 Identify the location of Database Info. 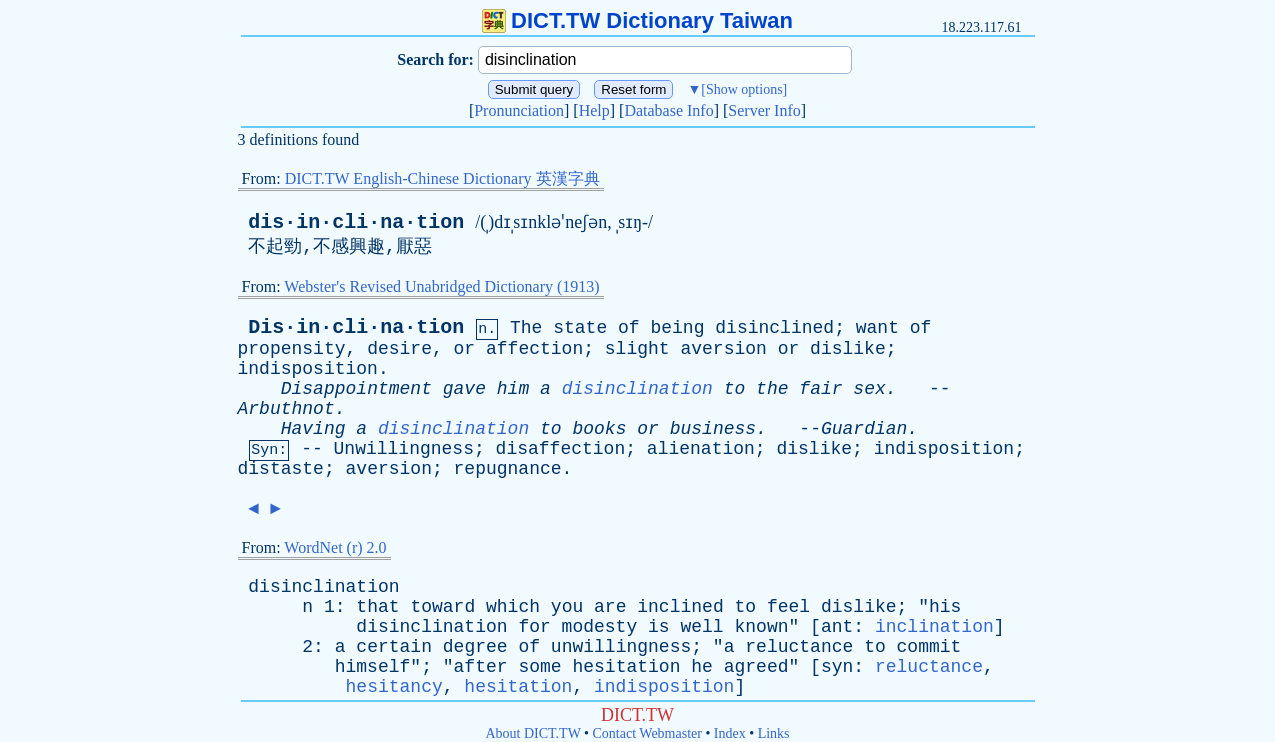
(668, 110).